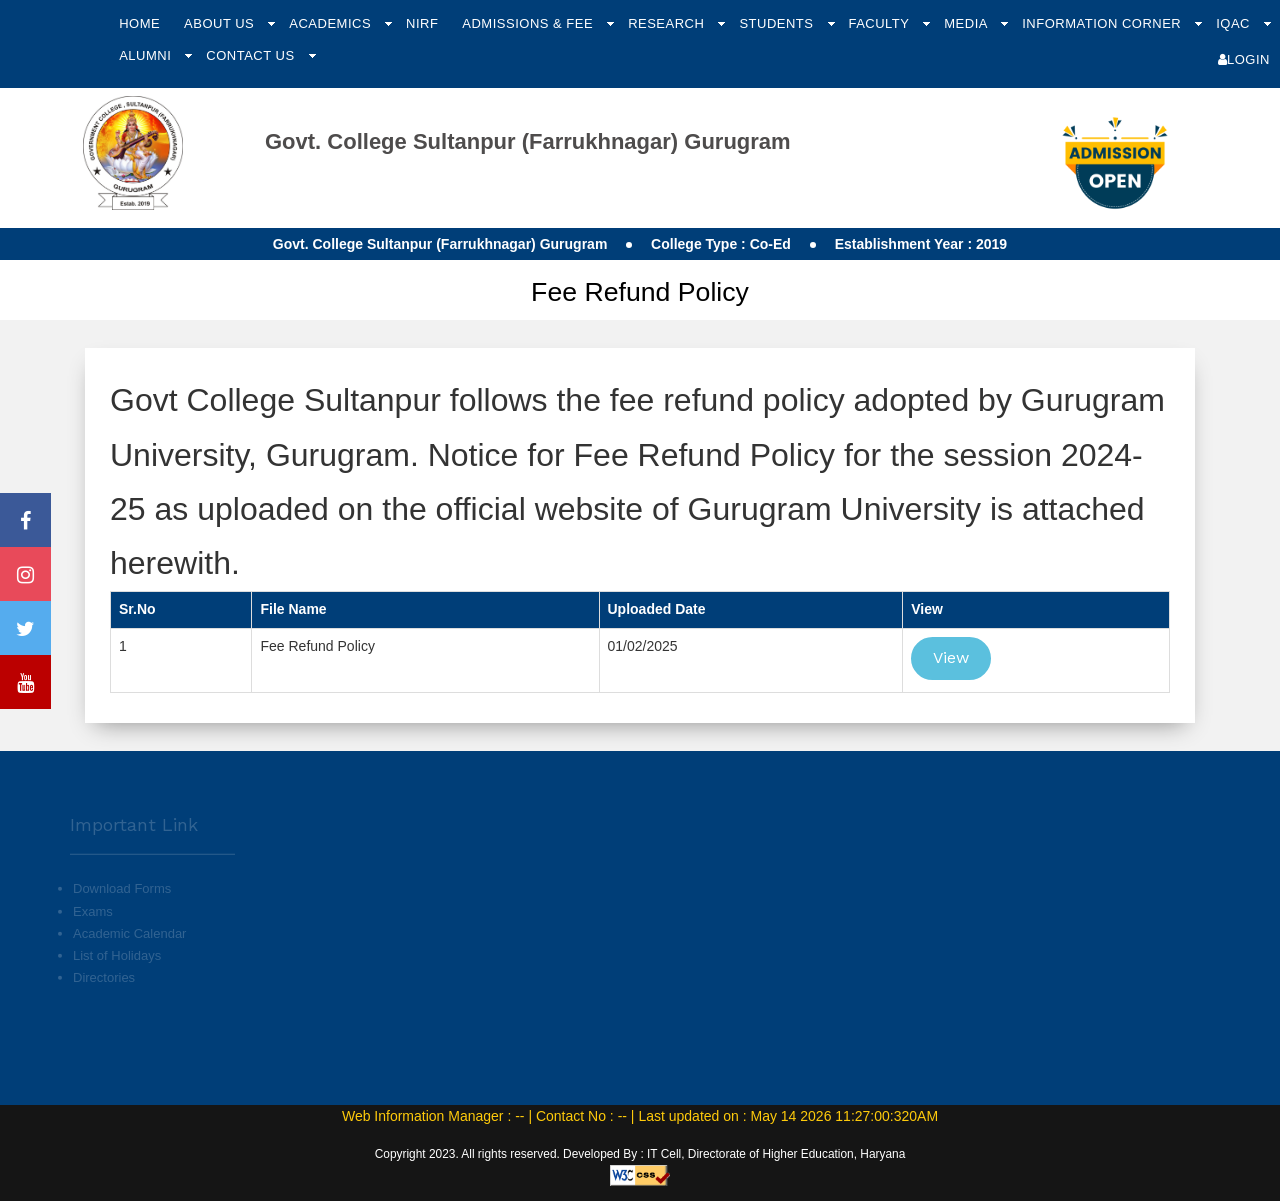  Describe the element at coordinates (1235, 23) in the screenshot. I see `IQAC` at that location.